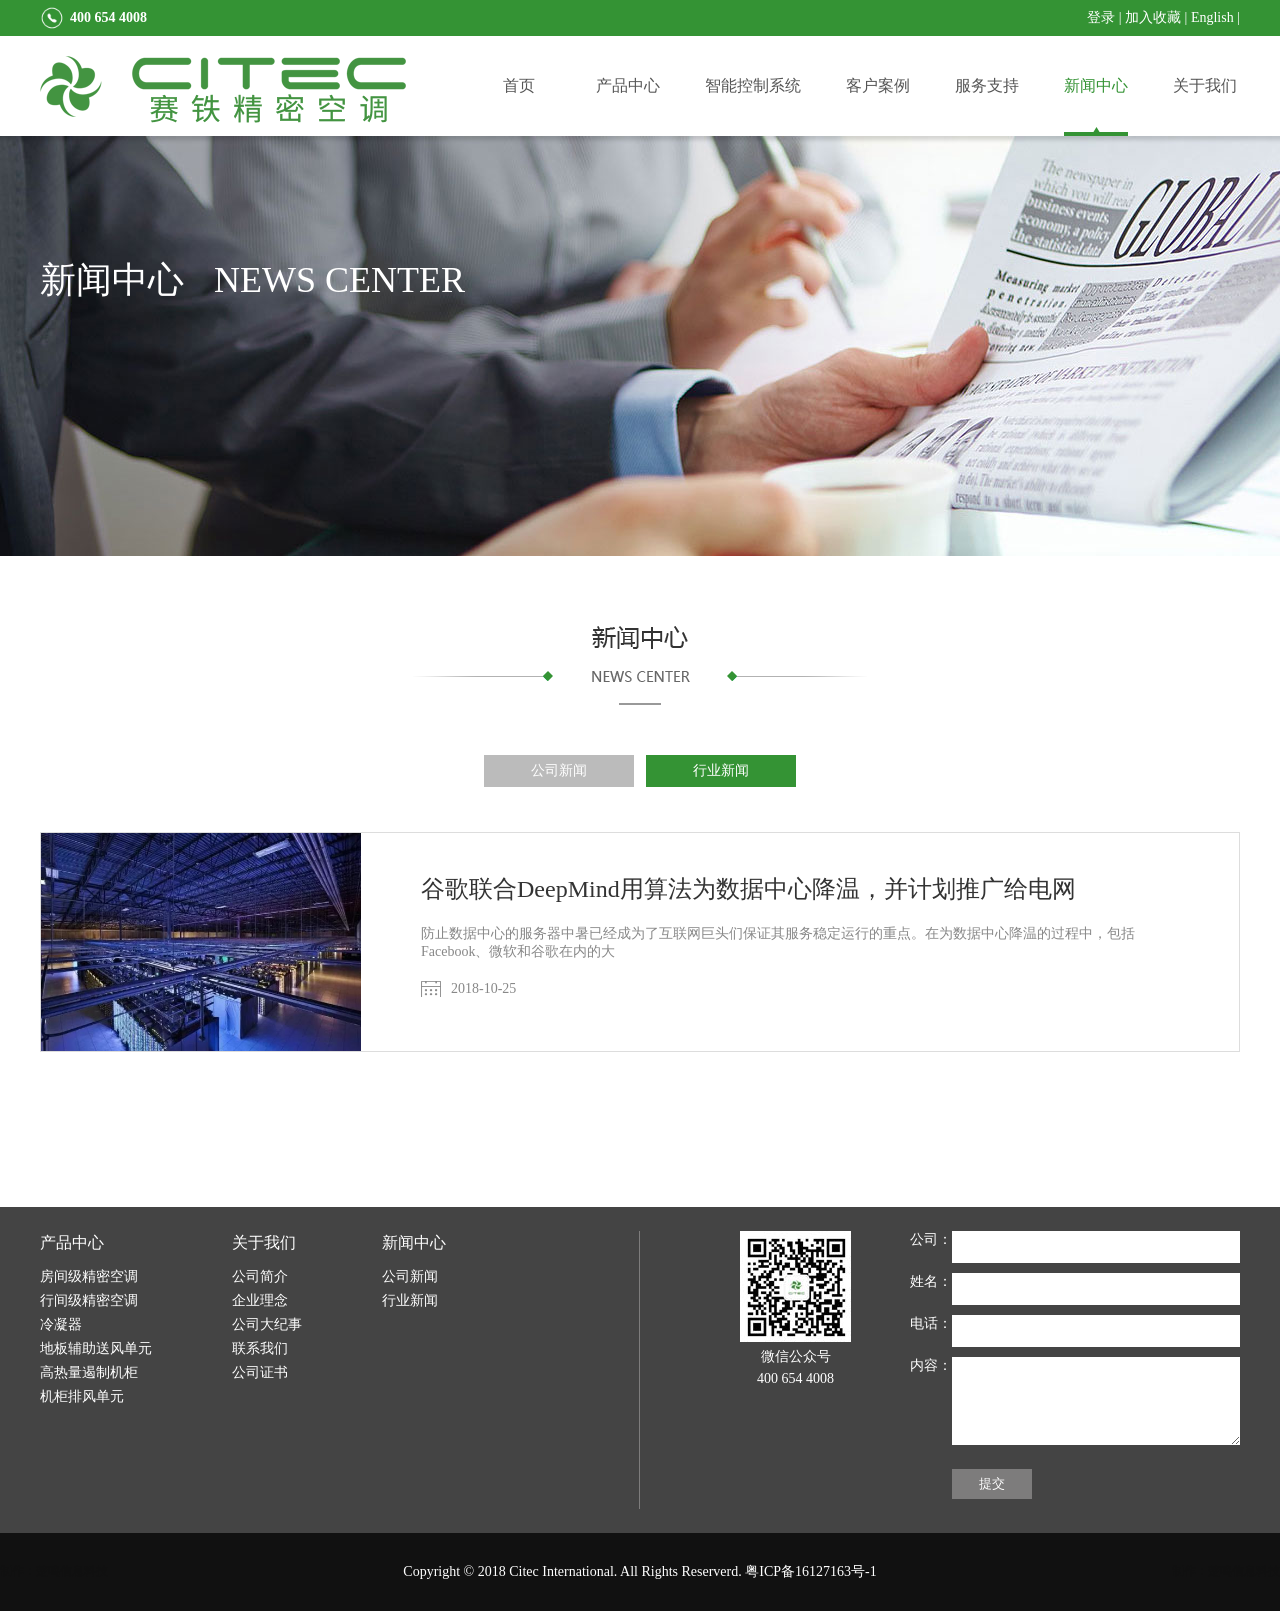  I want to click on 联系我们, so click(260, 1348).